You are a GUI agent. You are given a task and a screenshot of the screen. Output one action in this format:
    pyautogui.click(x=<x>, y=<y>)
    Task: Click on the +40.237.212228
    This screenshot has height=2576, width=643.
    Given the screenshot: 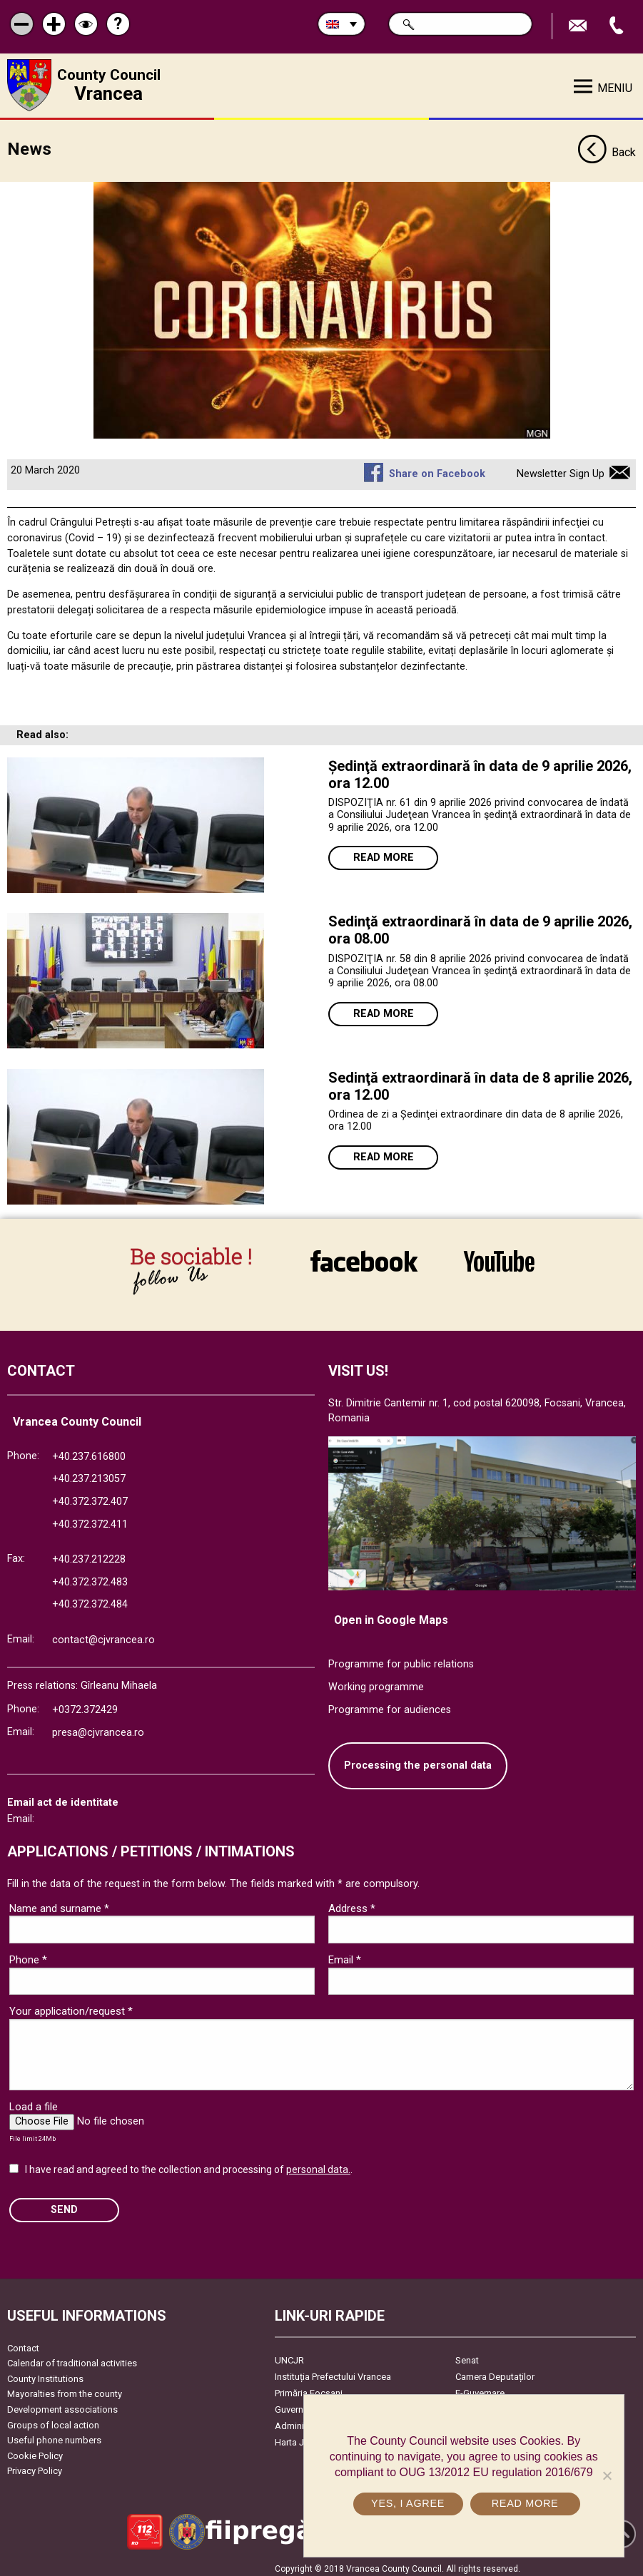 What is the action you would take?
    pyautogui.click(x=89, y=1554)
    